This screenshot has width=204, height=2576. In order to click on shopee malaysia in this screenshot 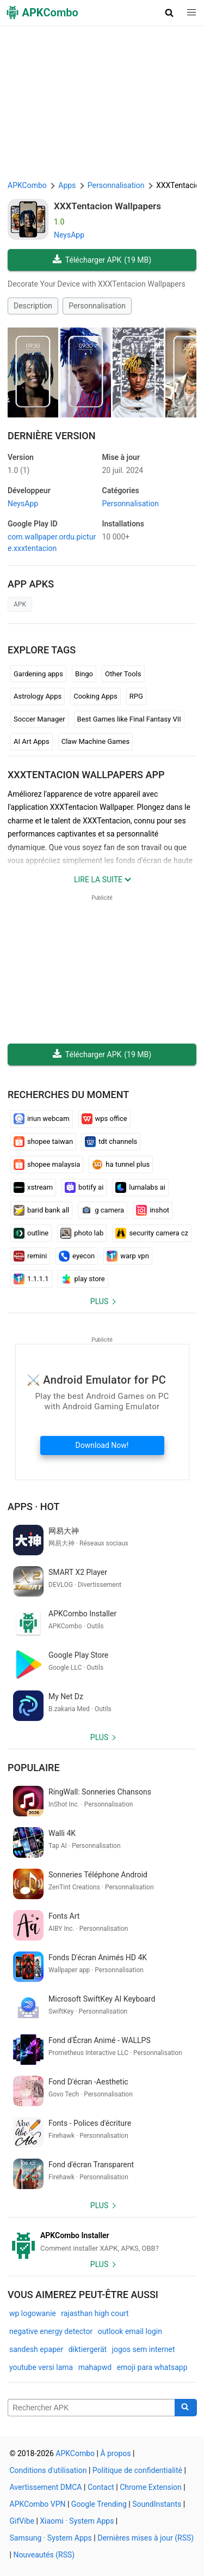, I will do `click(47, 1164)`.